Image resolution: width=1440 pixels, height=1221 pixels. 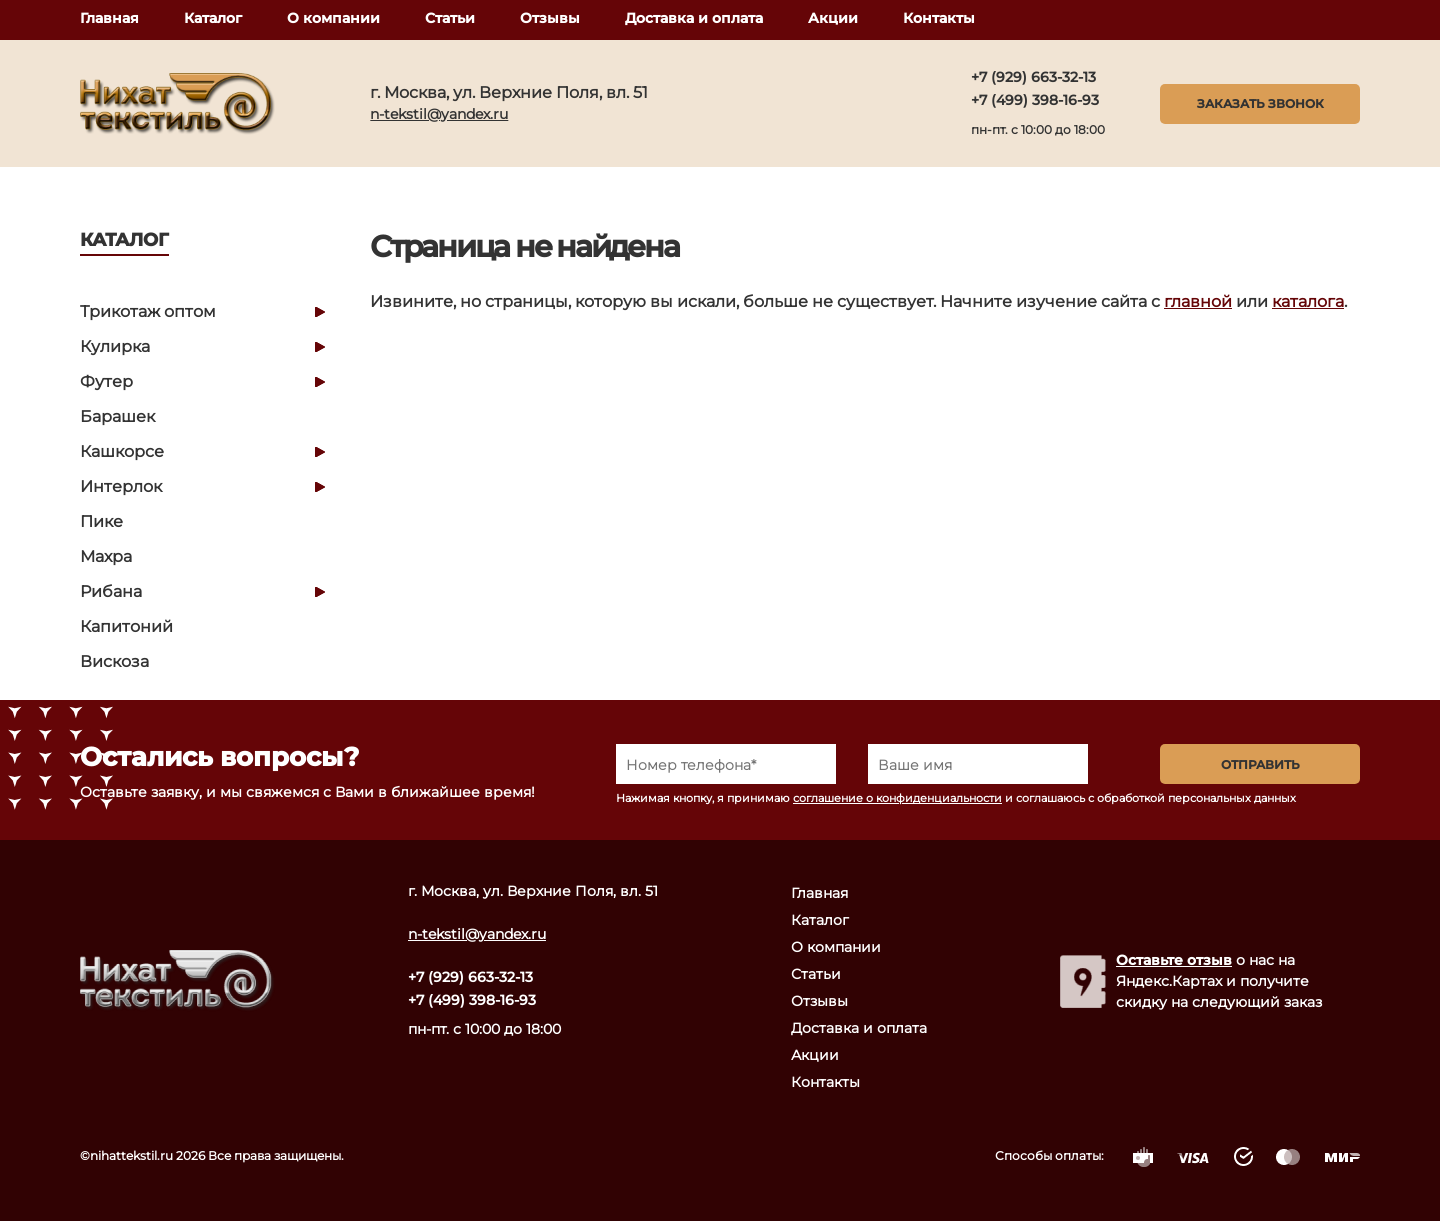 What do you see at coordinates (694, 18) in the screenshot?
I see `Доставка и оплата` at bounding box center [694, 18].